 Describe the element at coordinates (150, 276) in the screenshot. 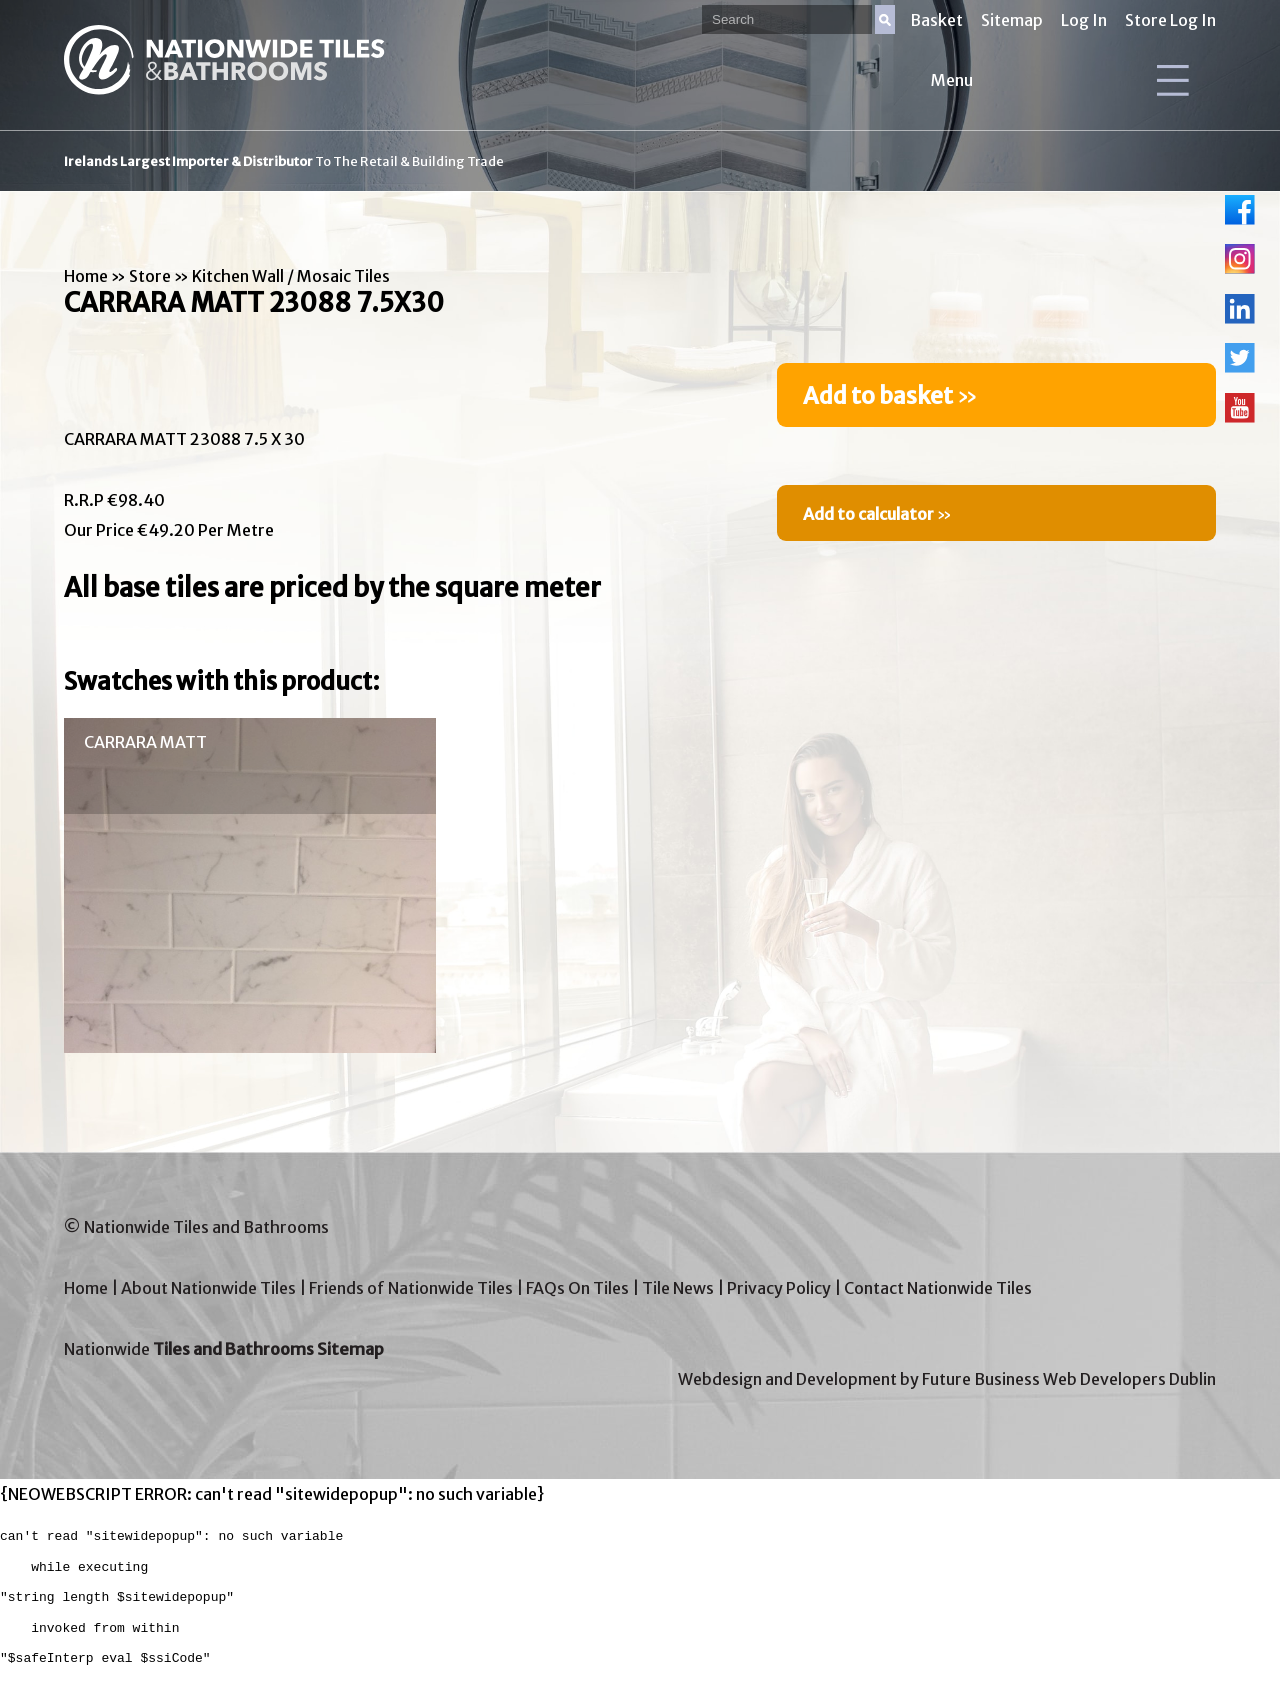

I see `Store` at that location.